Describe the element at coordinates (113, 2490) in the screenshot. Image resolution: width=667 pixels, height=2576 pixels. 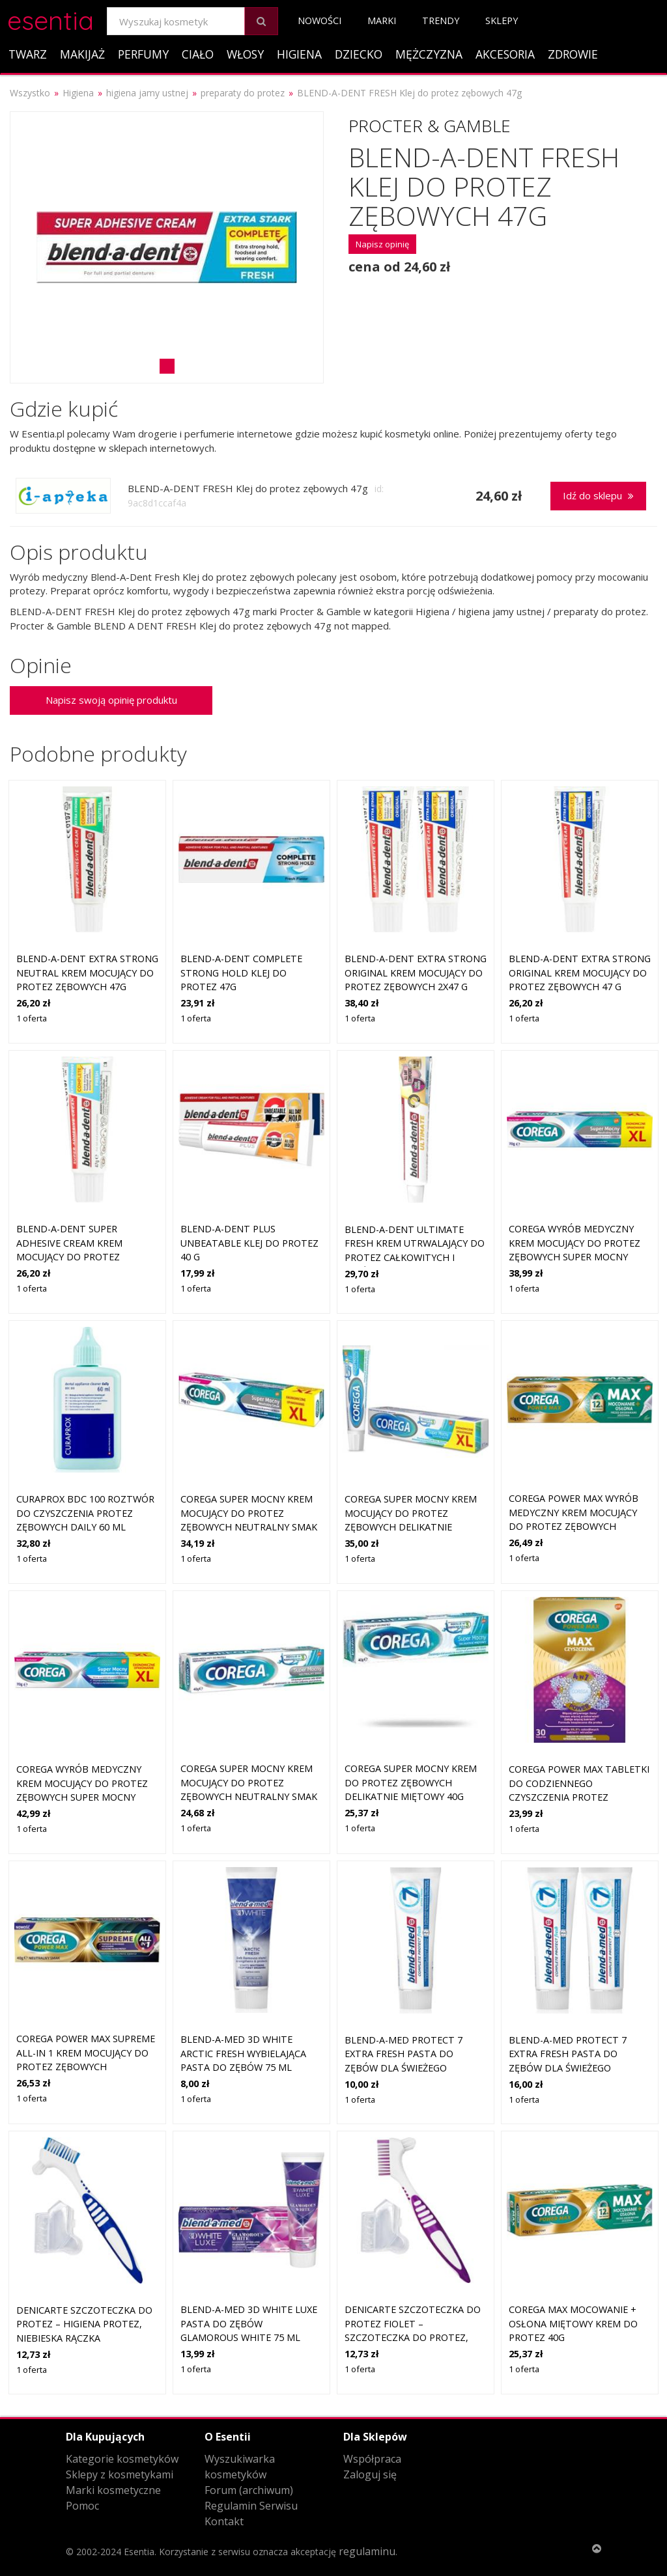
I see `Marki kosmetyczne` at that location.